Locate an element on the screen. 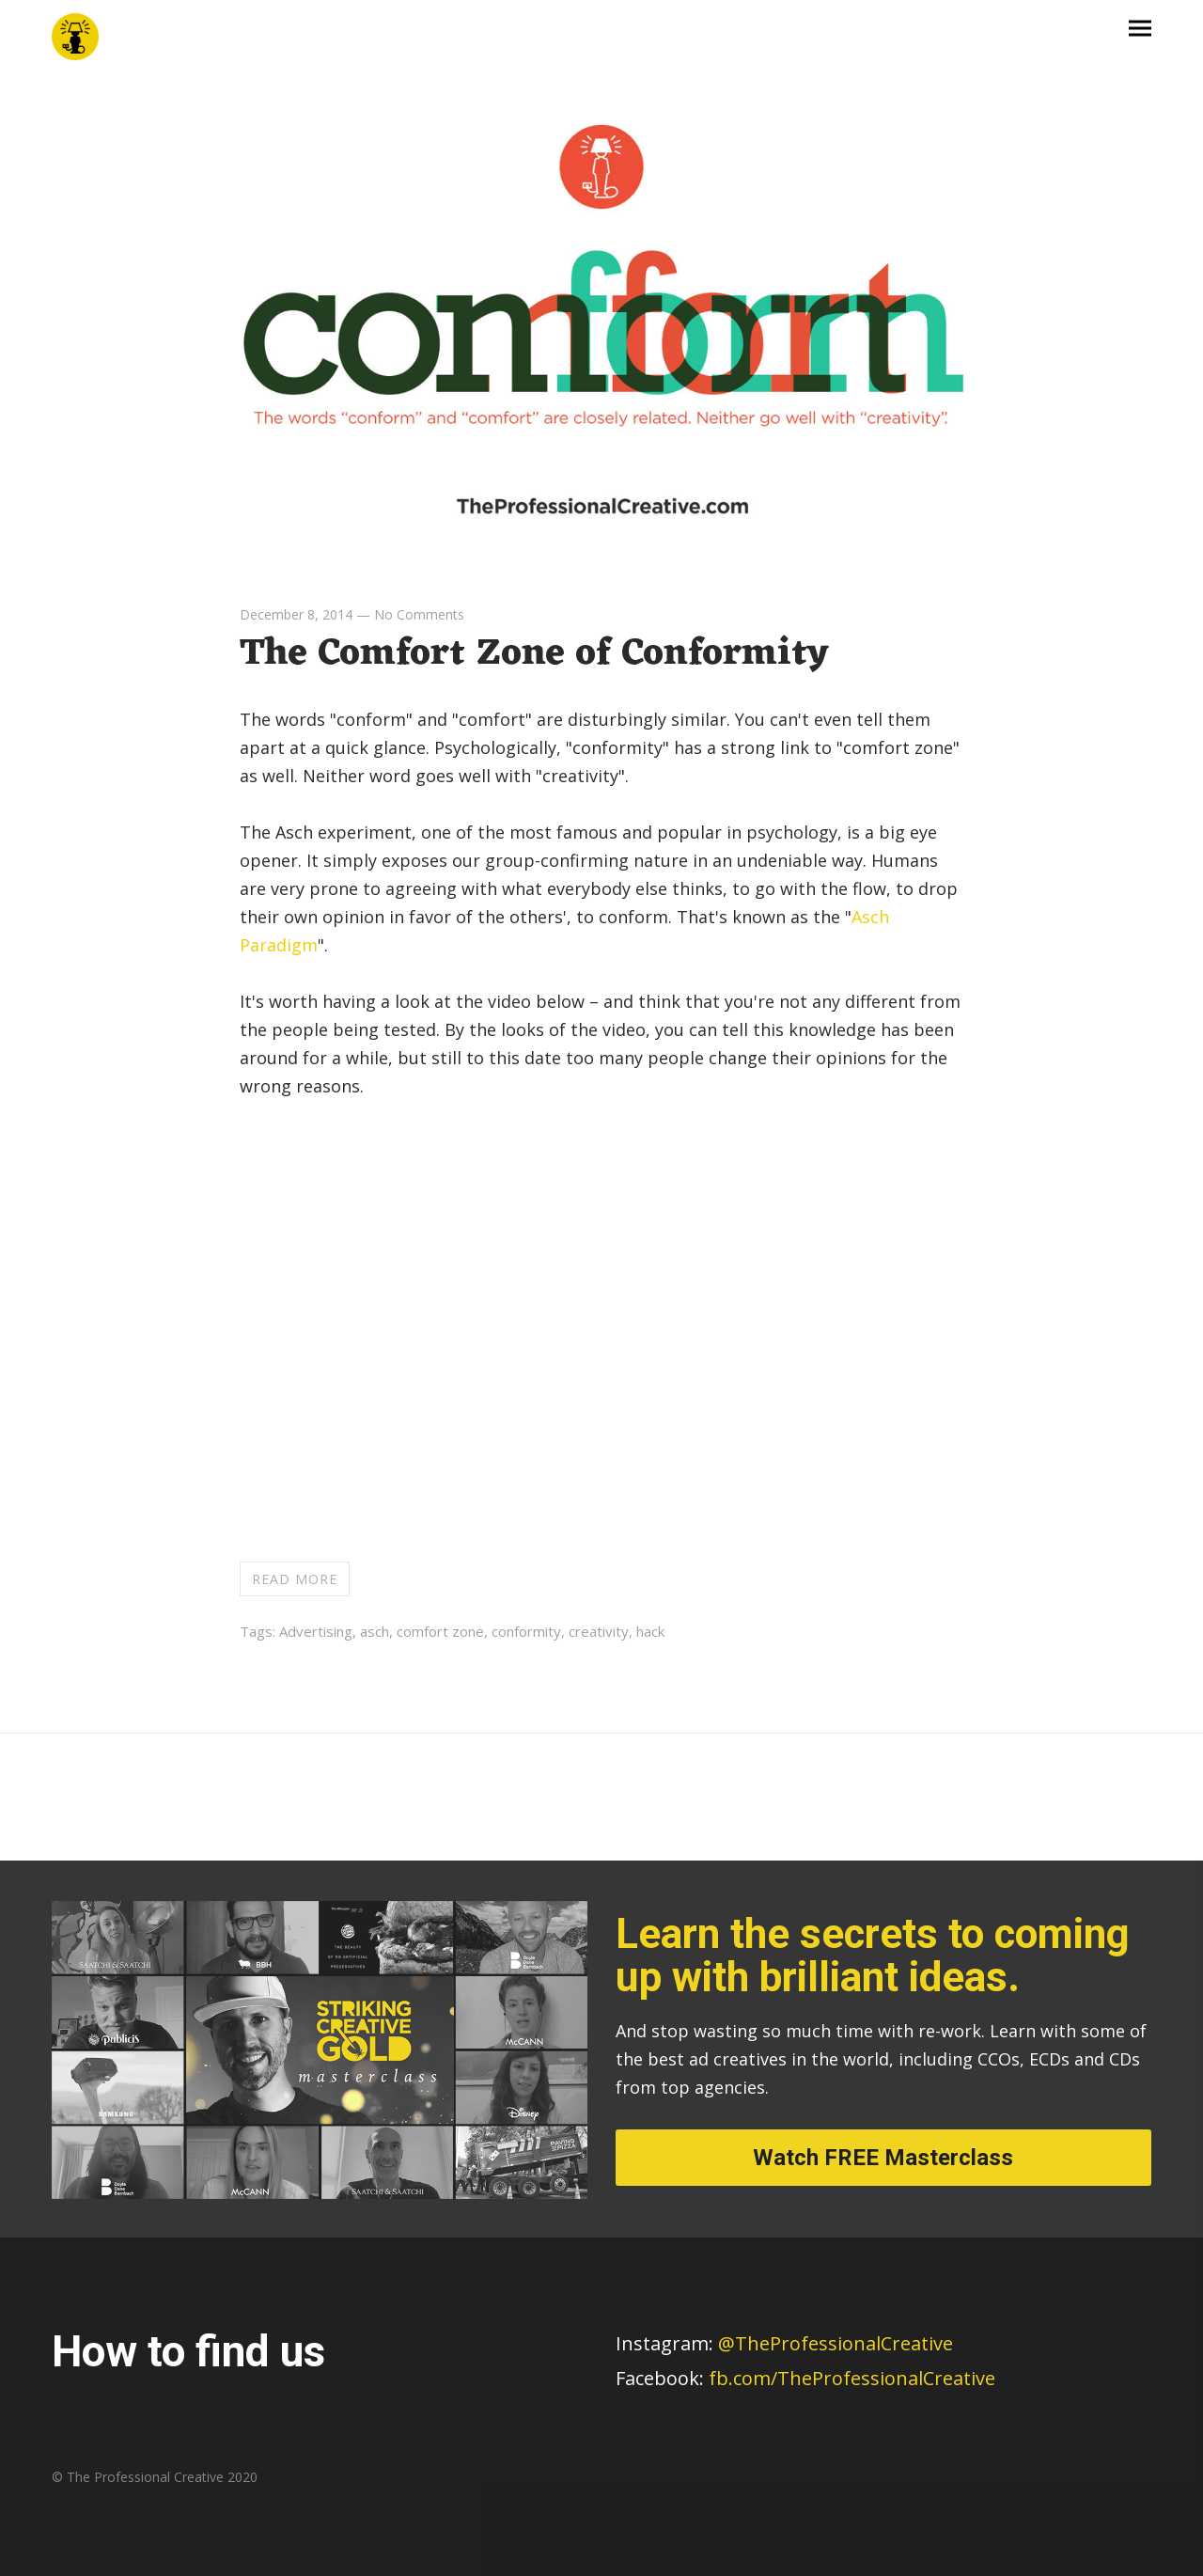  asch is located at coordinates (374, 1631).